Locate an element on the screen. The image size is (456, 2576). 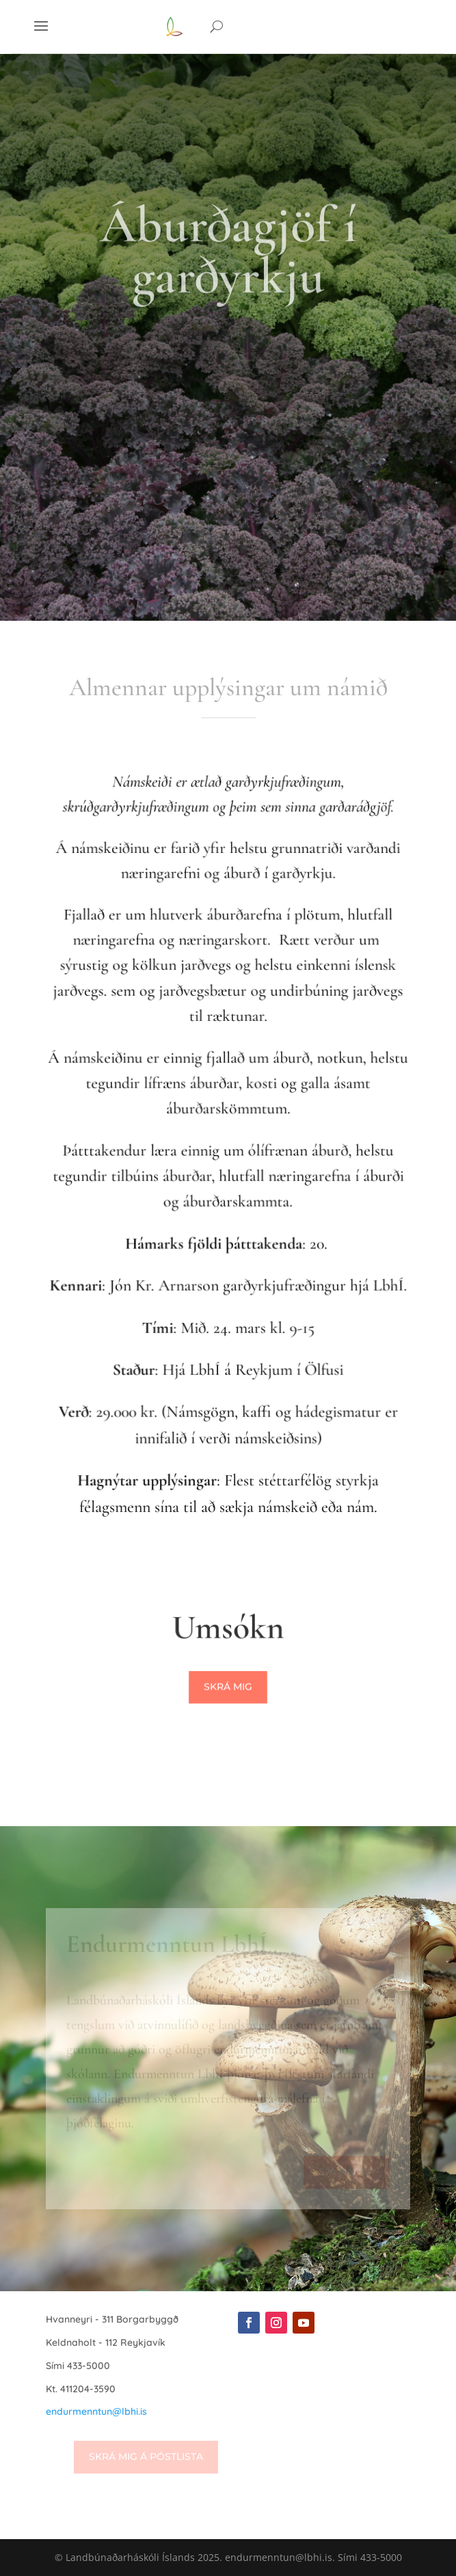
Skrá mig á póstlista is located at coordinates (146, 2456).